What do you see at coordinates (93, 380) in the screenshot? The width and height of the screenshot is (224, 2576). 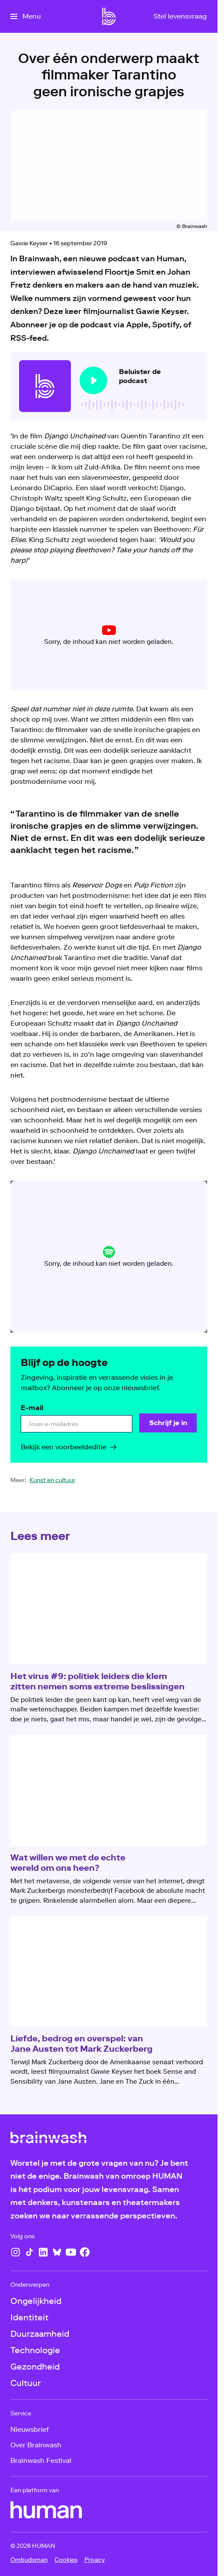 I see `[Speel de audio af]` at bounding box center [93, 380].